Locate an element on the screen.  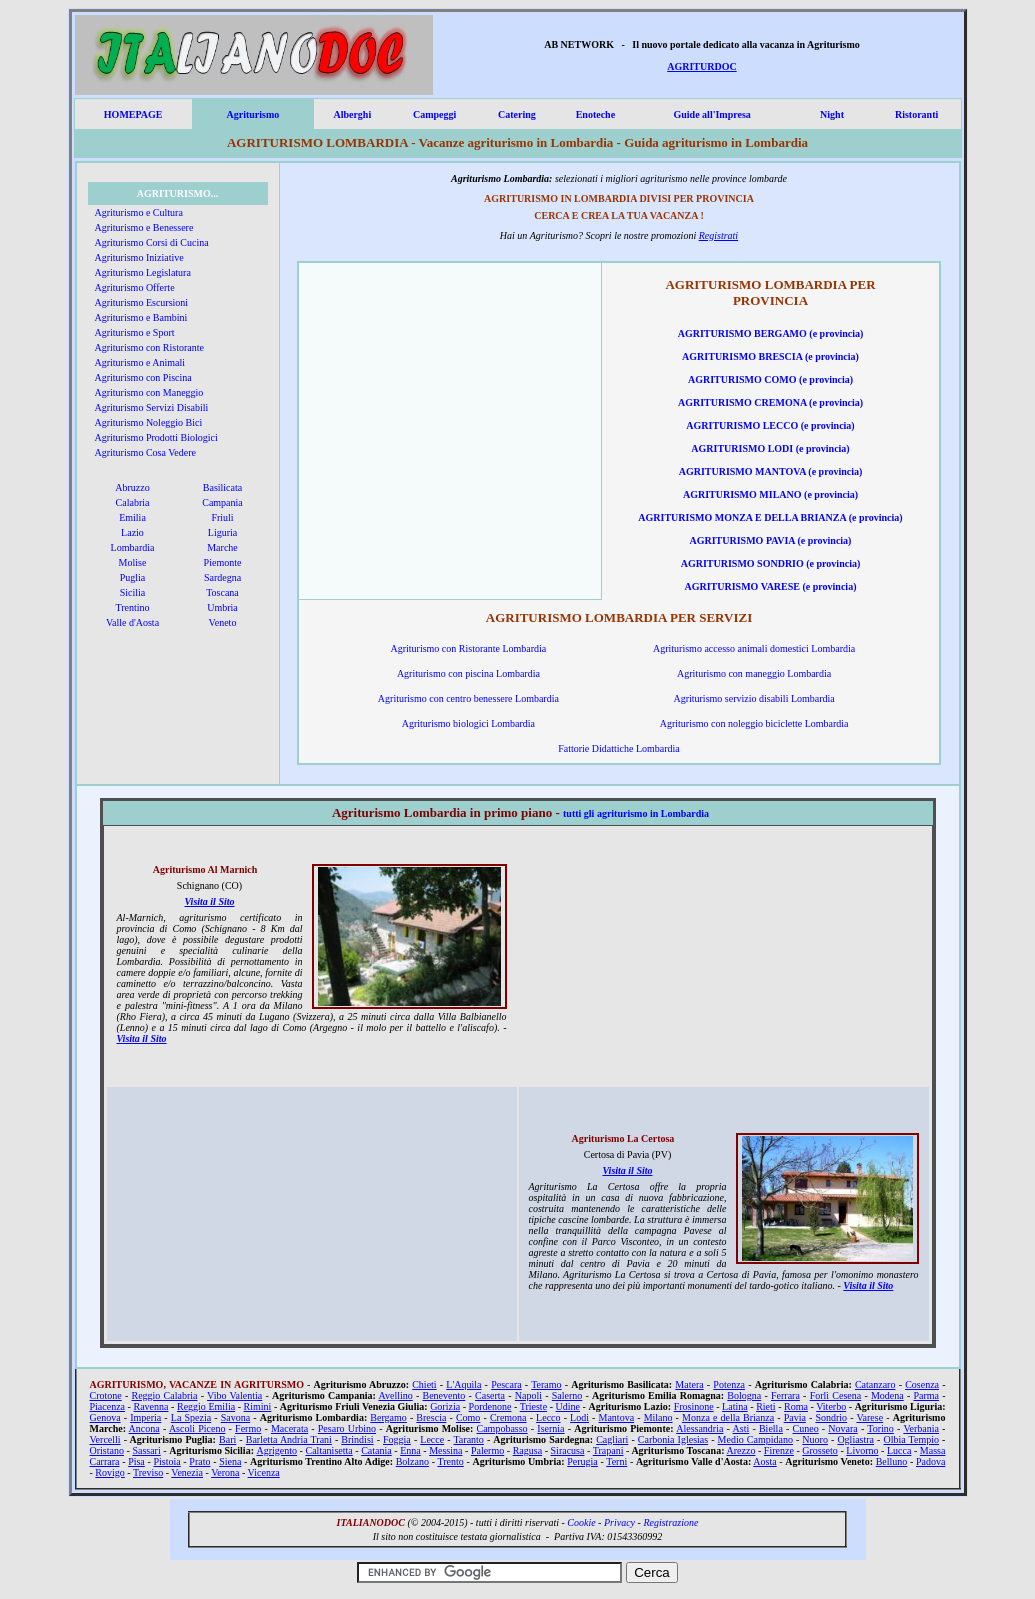
Matera is located at coordinates (689, 1384).